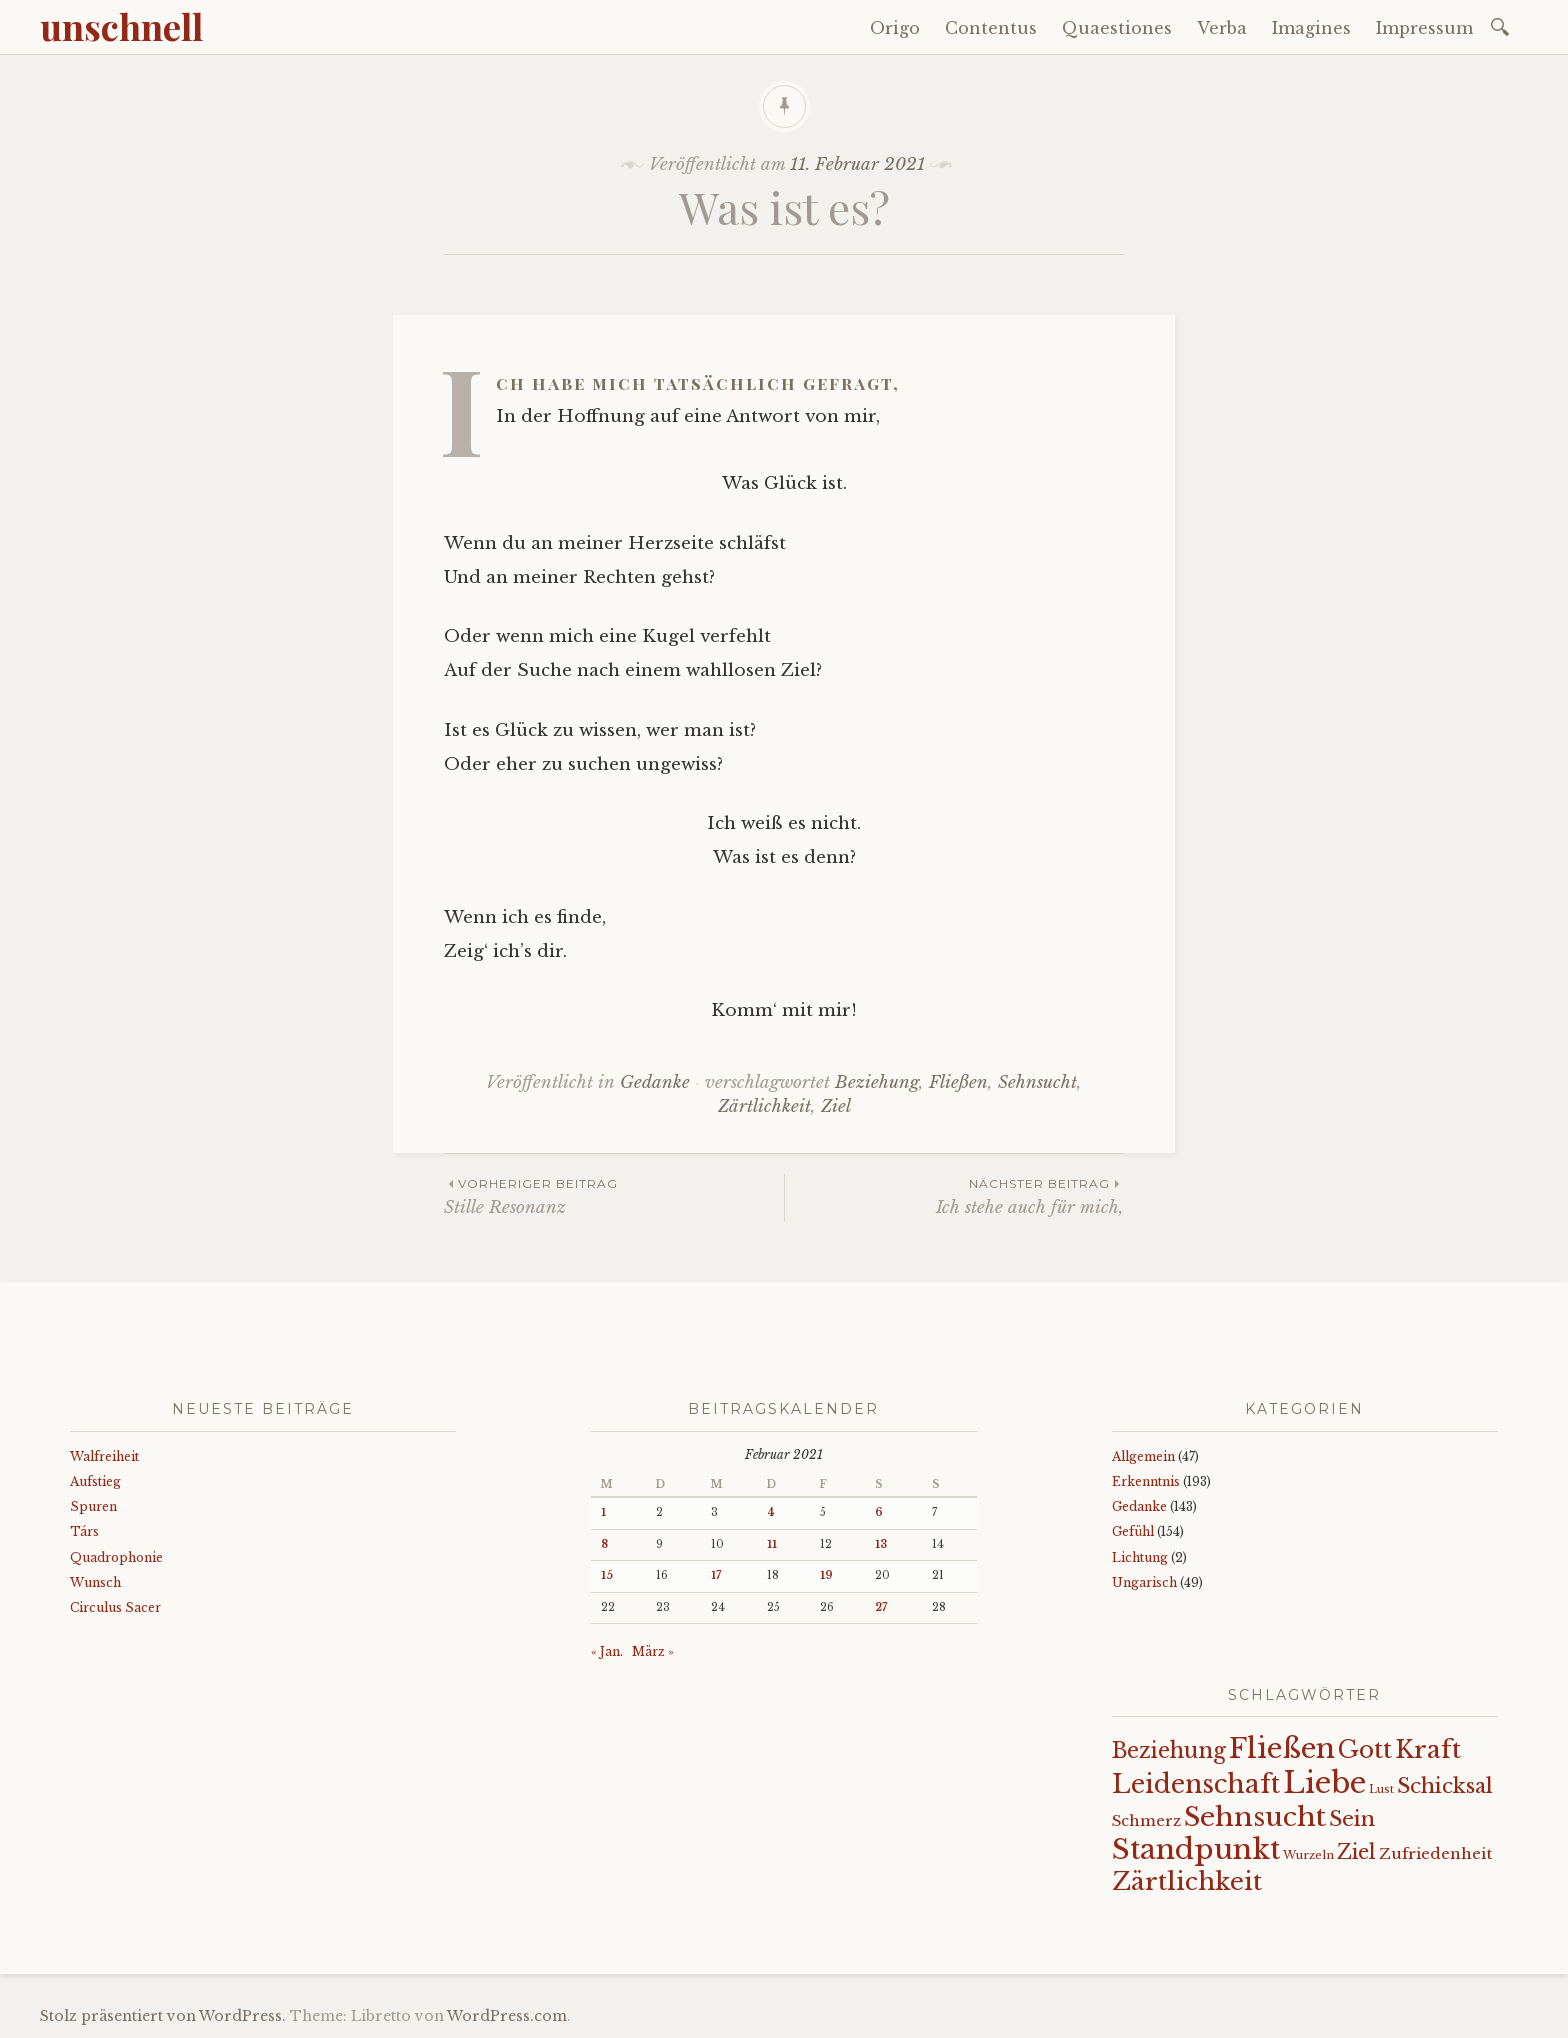 The image size is (1568, 2038). Describe the element at coordinates (653, 1651) in the screenshot. I see `März »` at that location.